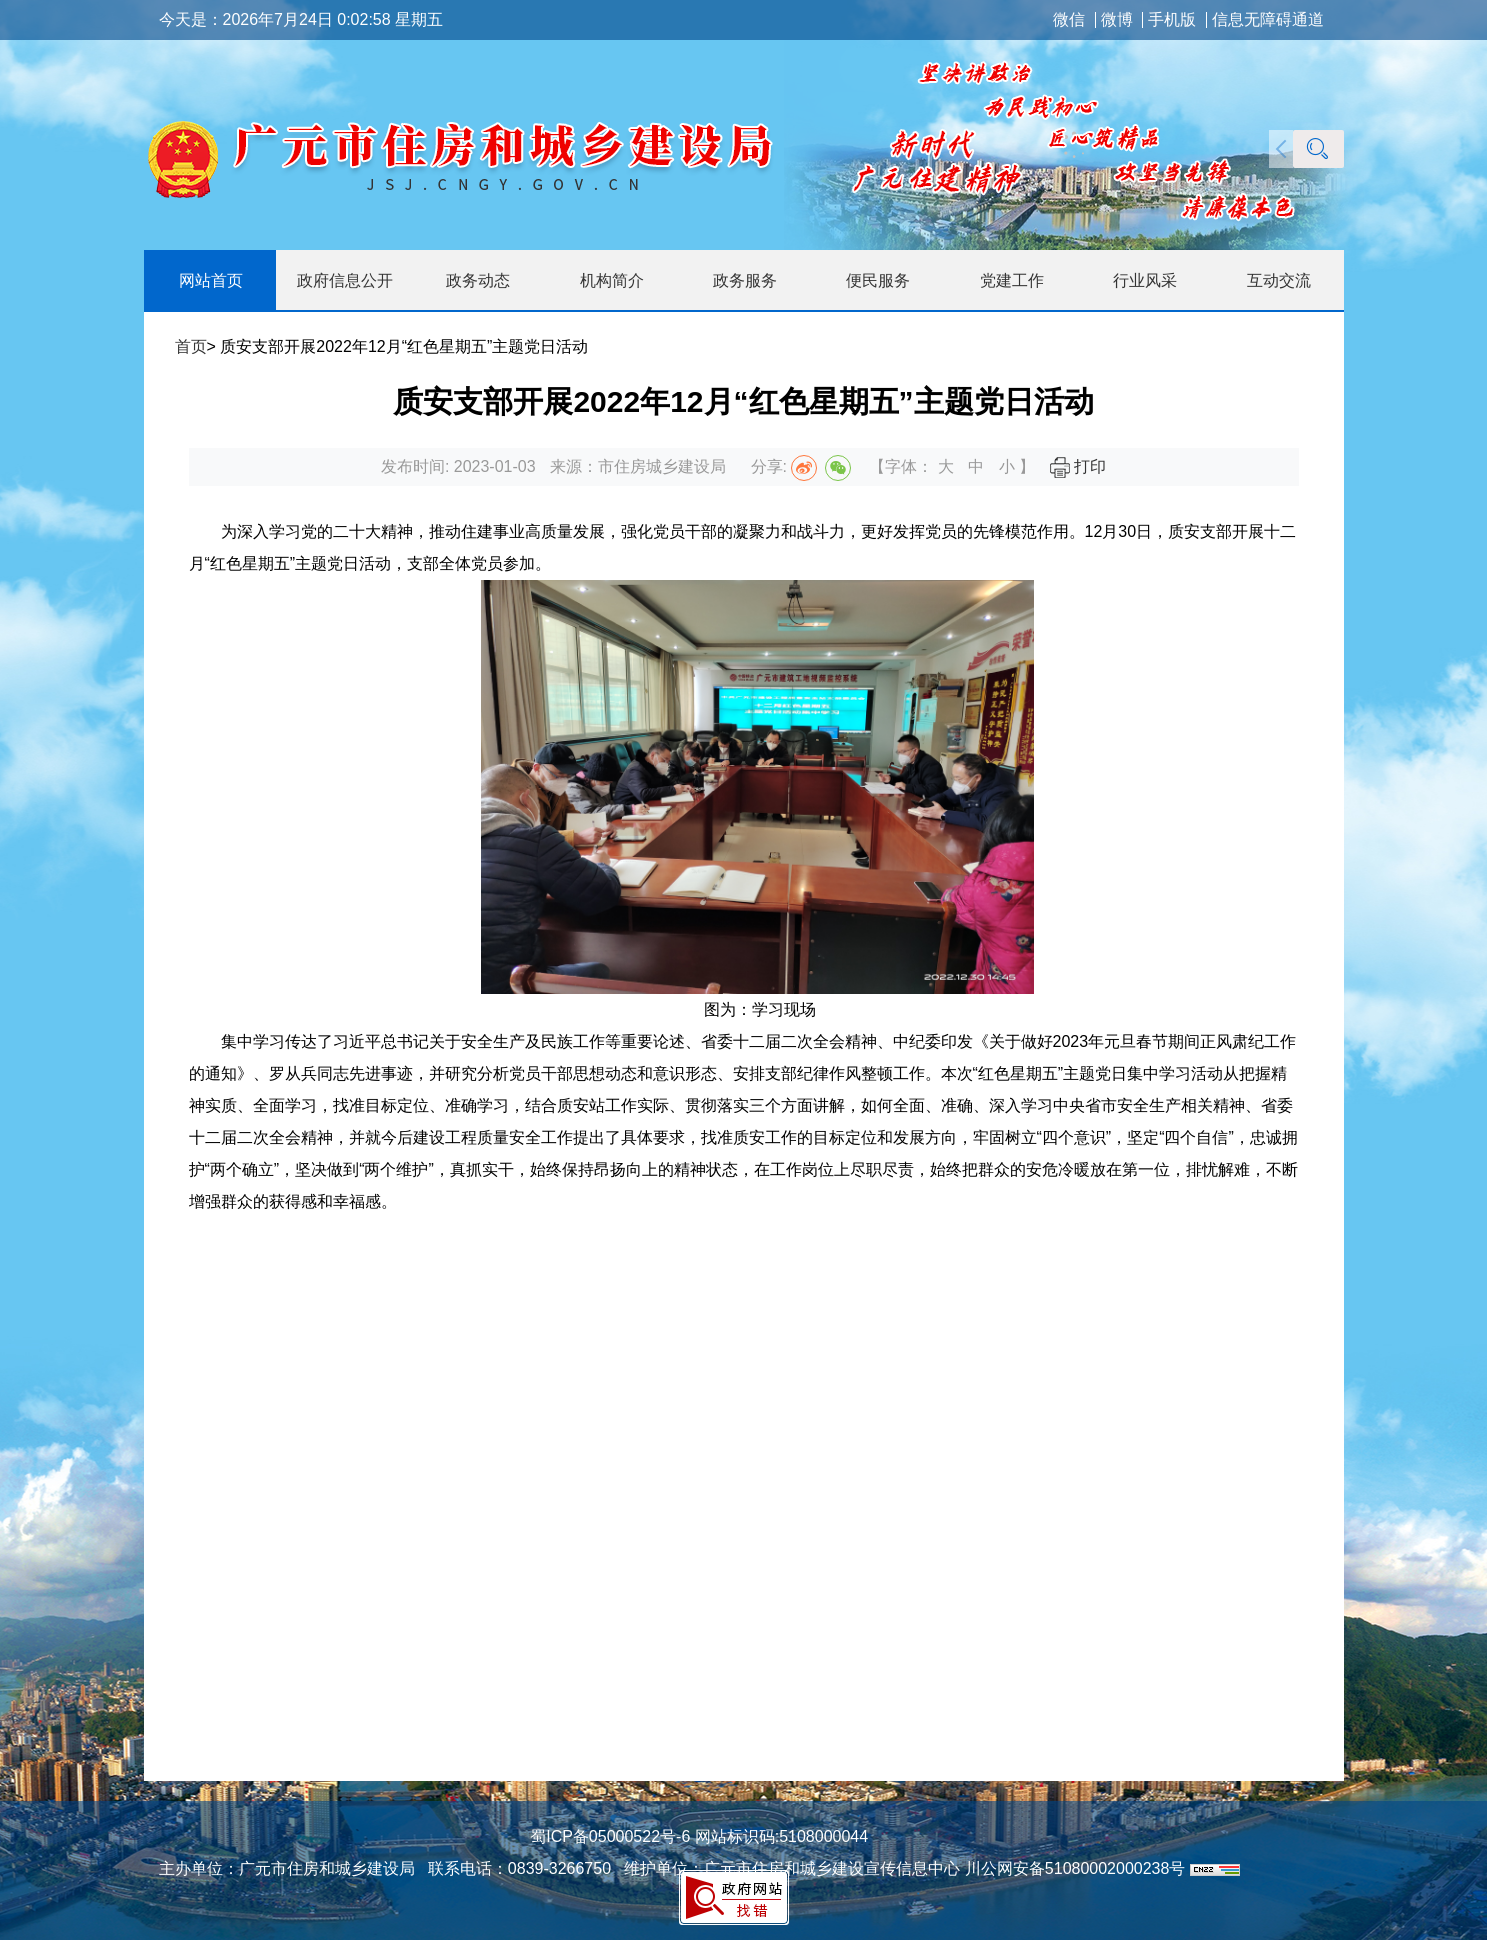 This screenshot has height=1940, width=1487. I want to click on 信息无障碍通道, so click(1268, 20).